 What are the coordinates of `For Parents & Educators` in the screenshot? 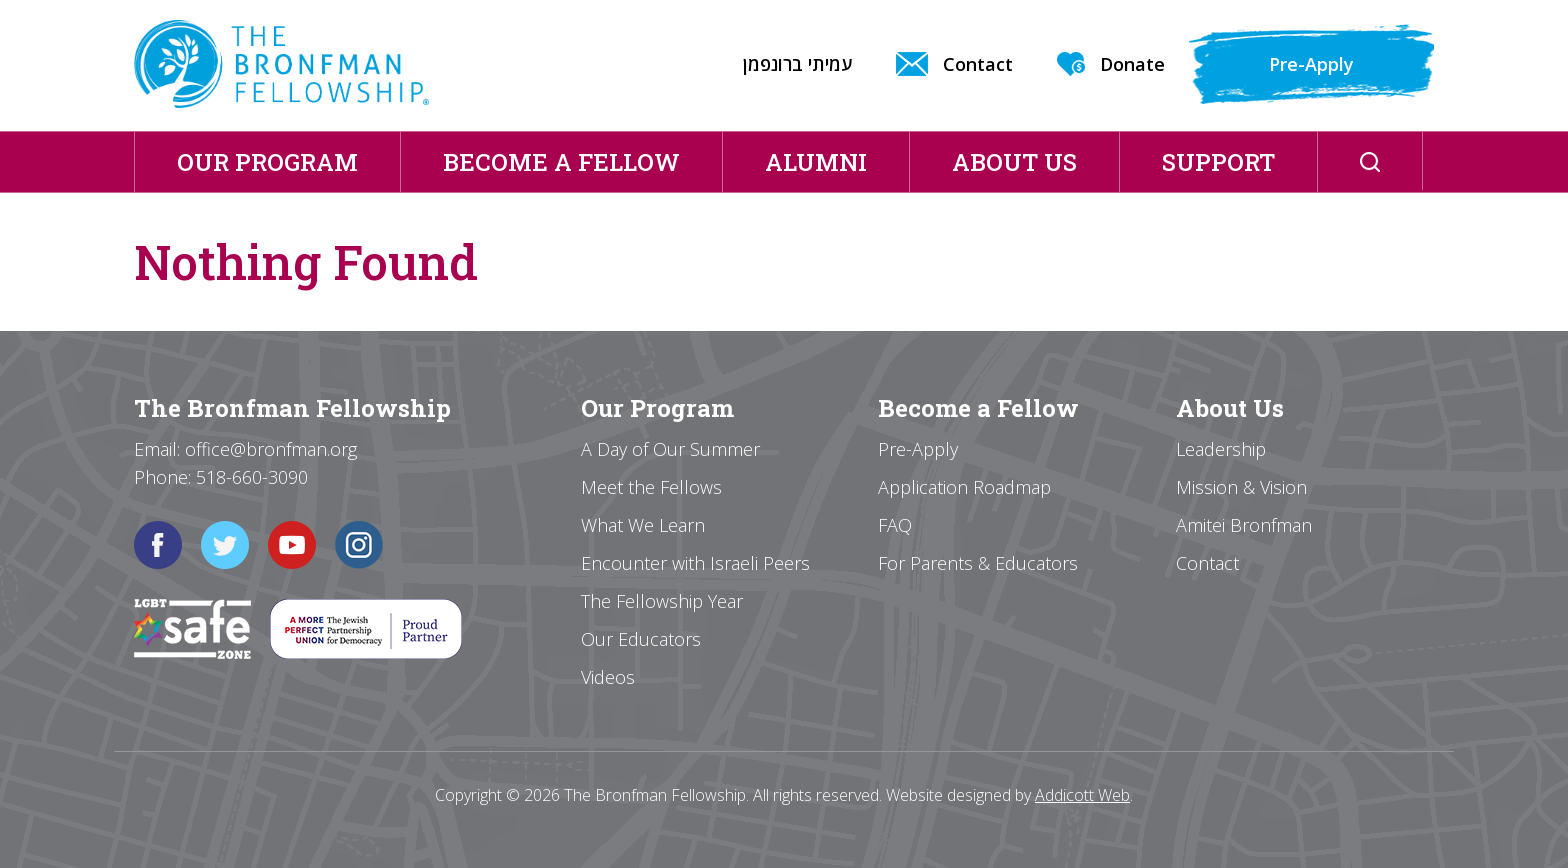 It's located at (978, 563).